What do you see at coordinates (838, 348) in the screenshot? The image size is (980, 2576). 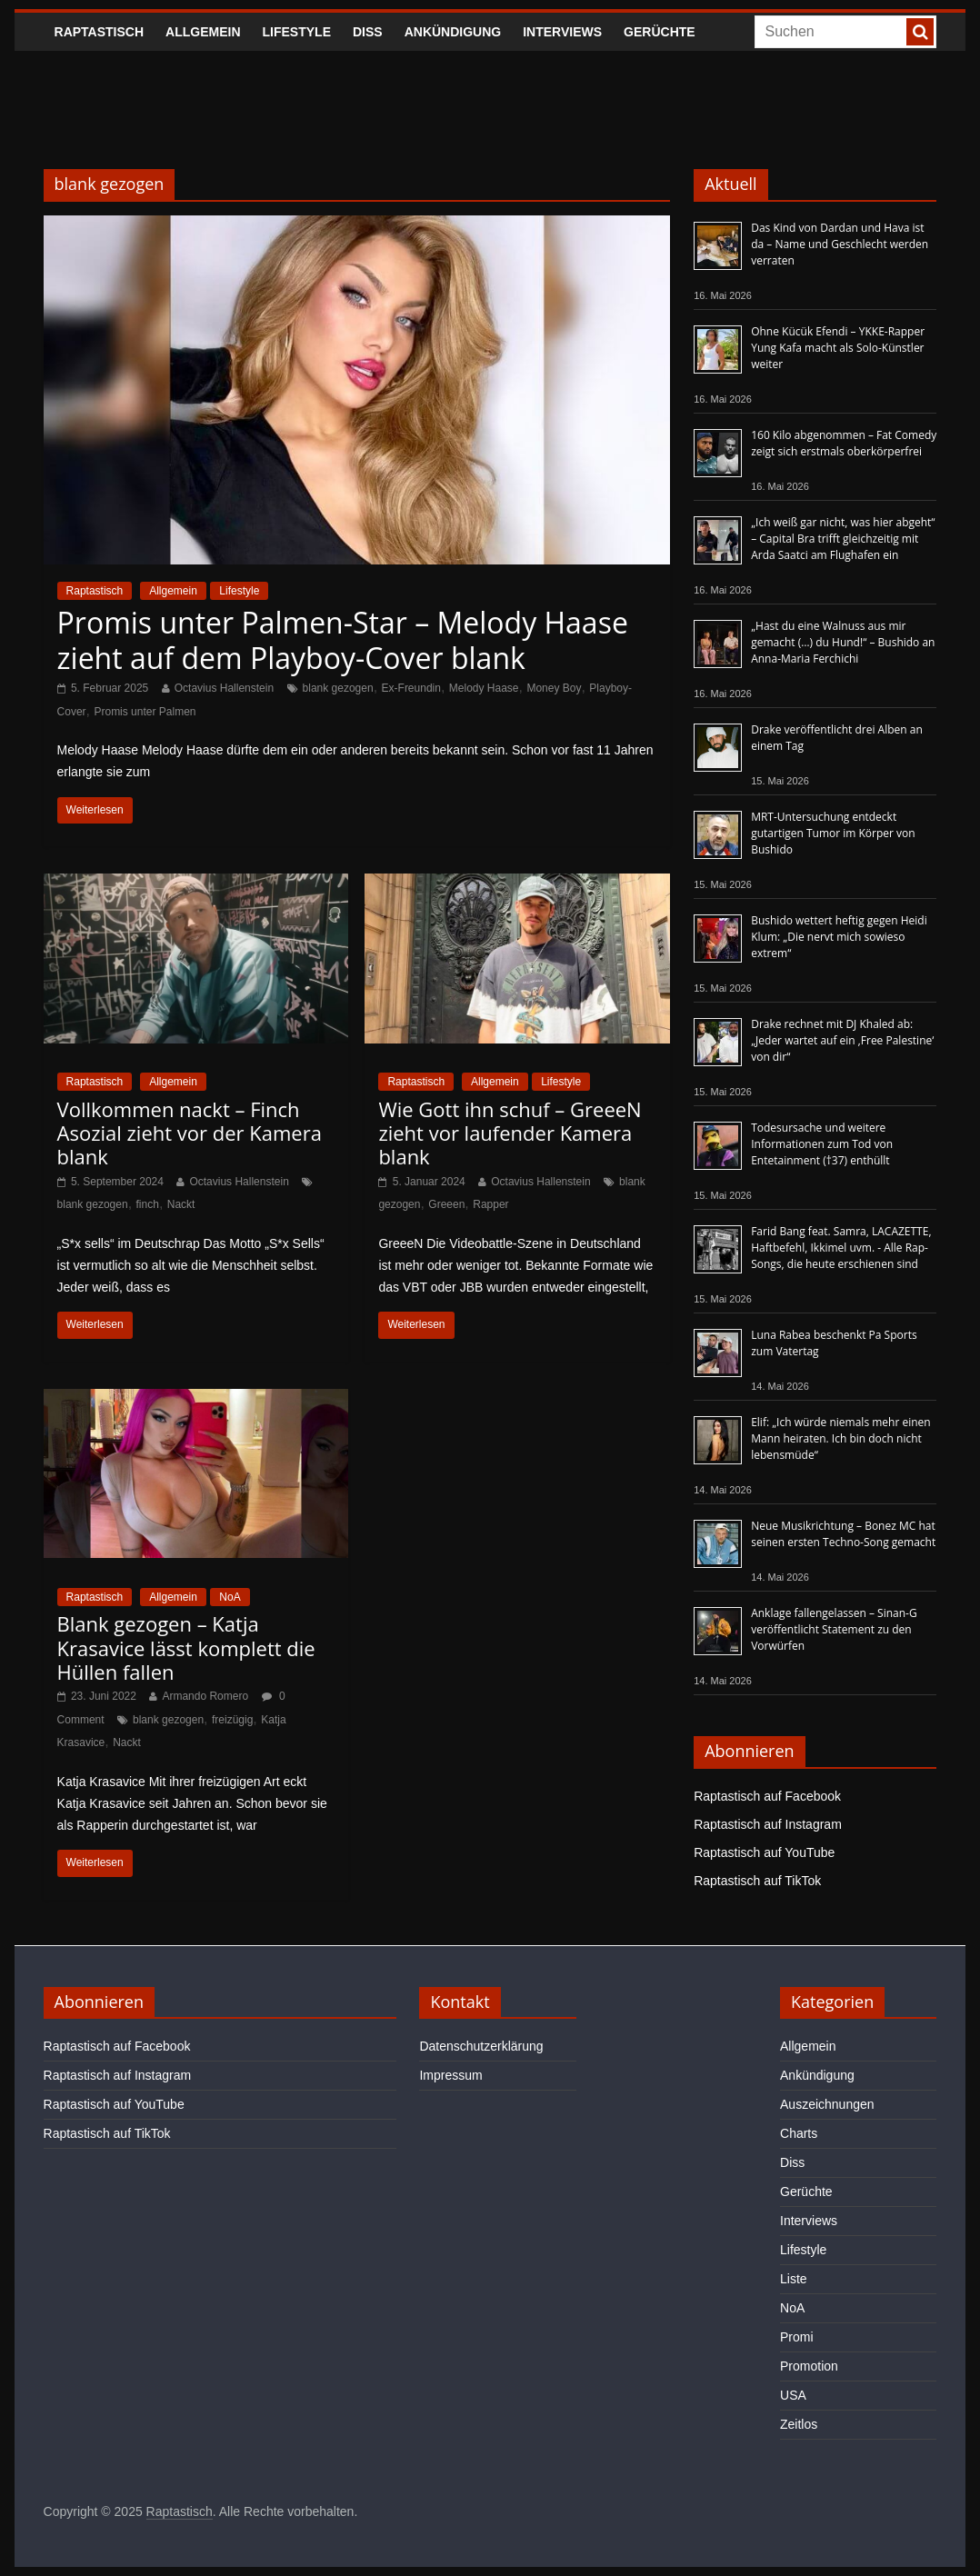 I see `Ohne Kücük Efendi – YKKE-Rapper Yung Kafa macht als Solo-Künstler weiter` at bounding box center [838, 348].